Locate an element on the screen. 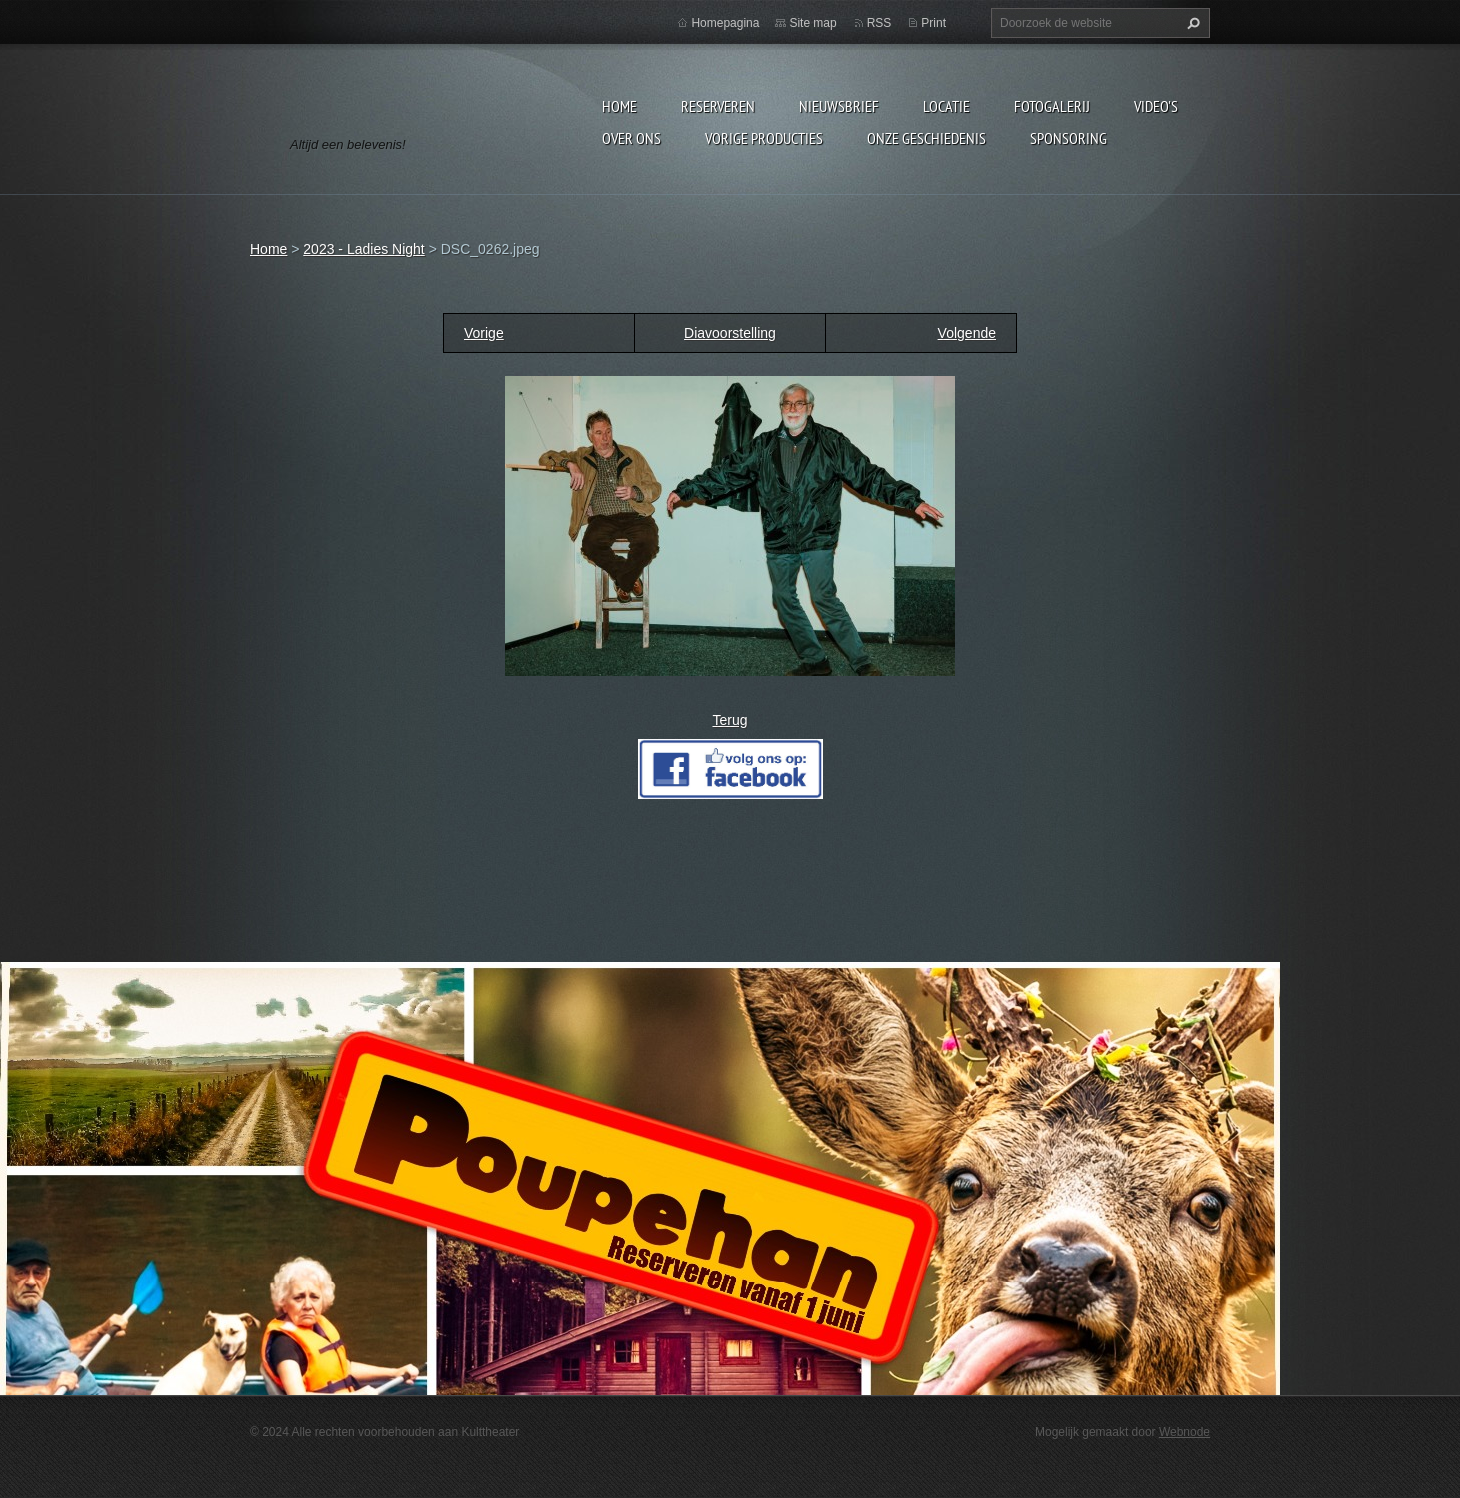 This screenshot has width=1460, height=1498. Fotogalerij is located at coordinates (1052, 106).